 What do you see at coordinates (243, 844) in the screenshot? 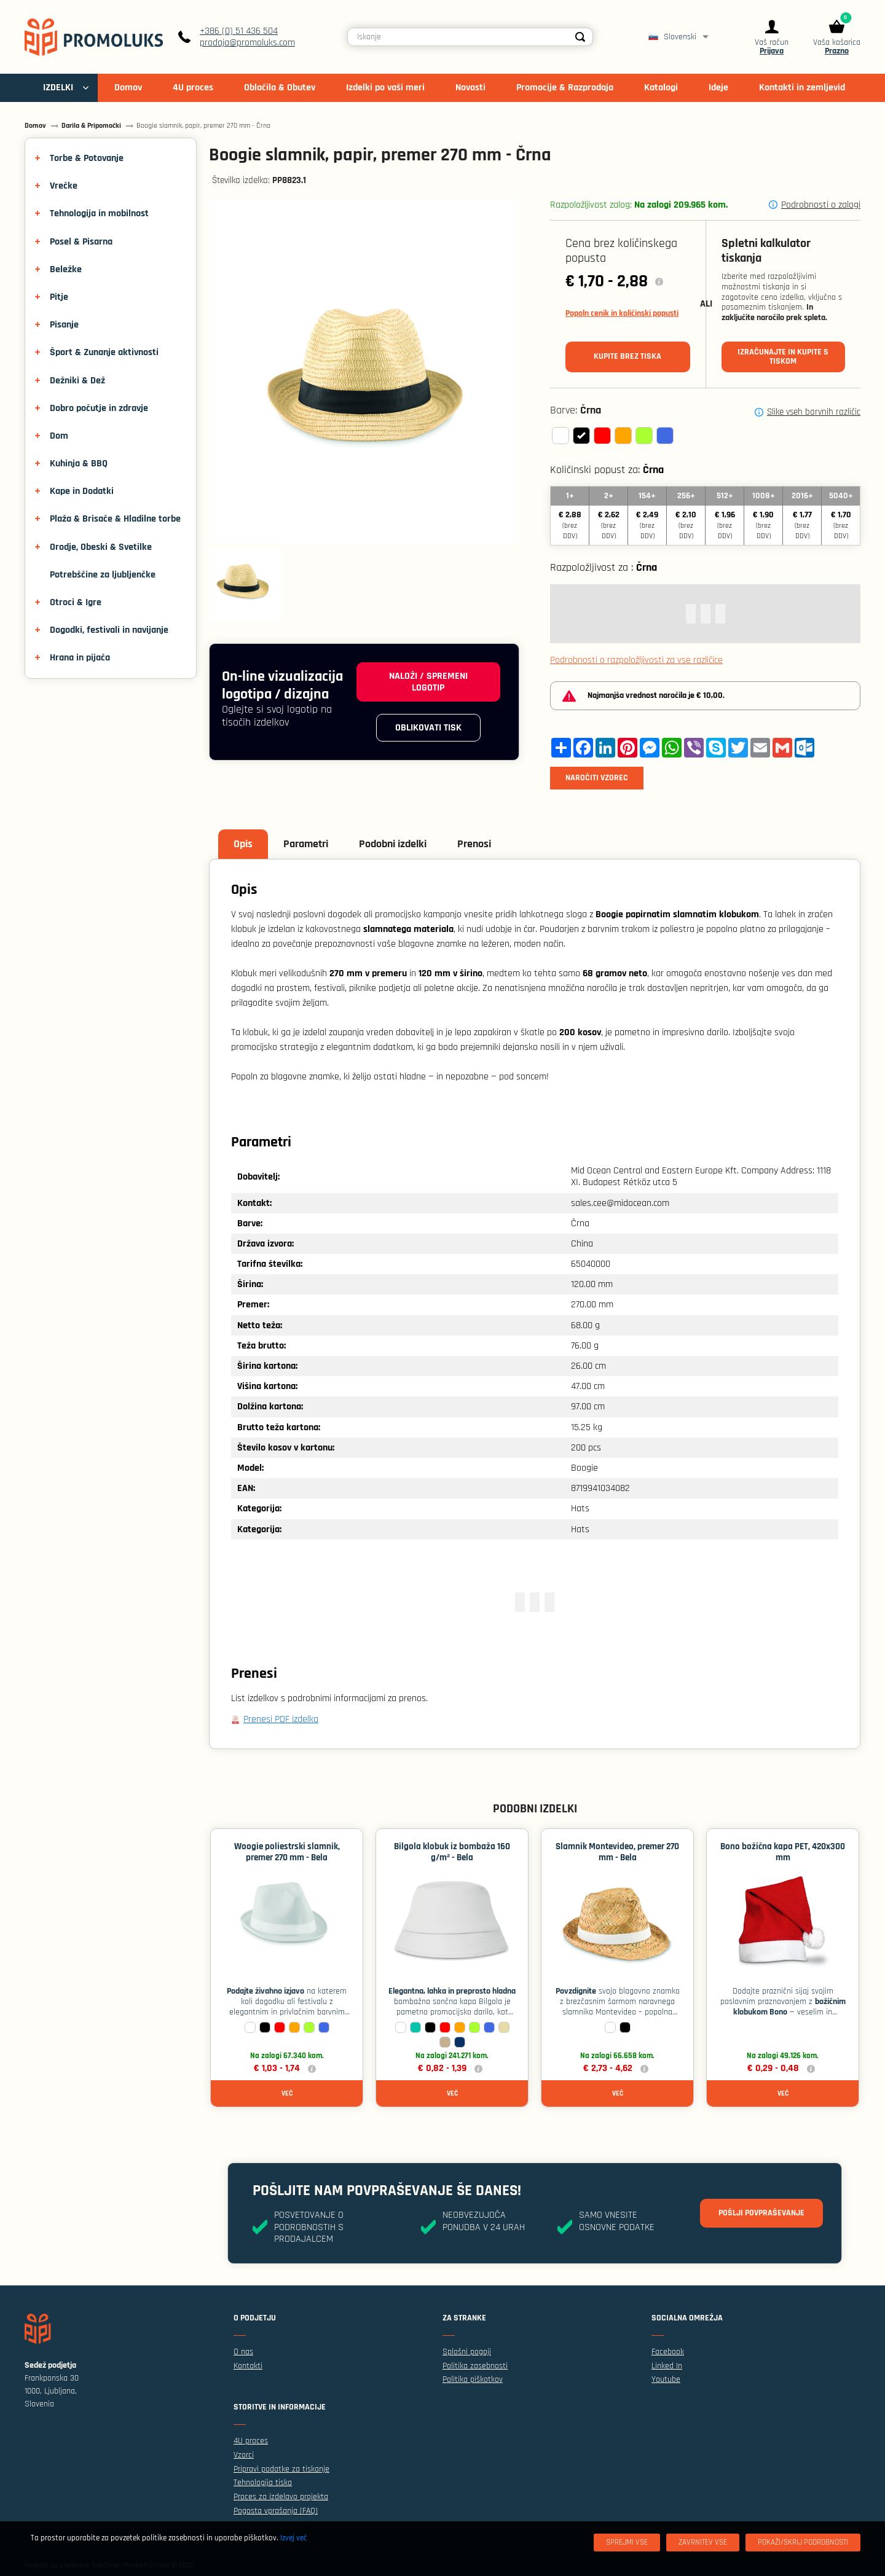
I see `Opis` at bounding box center [243, 844].